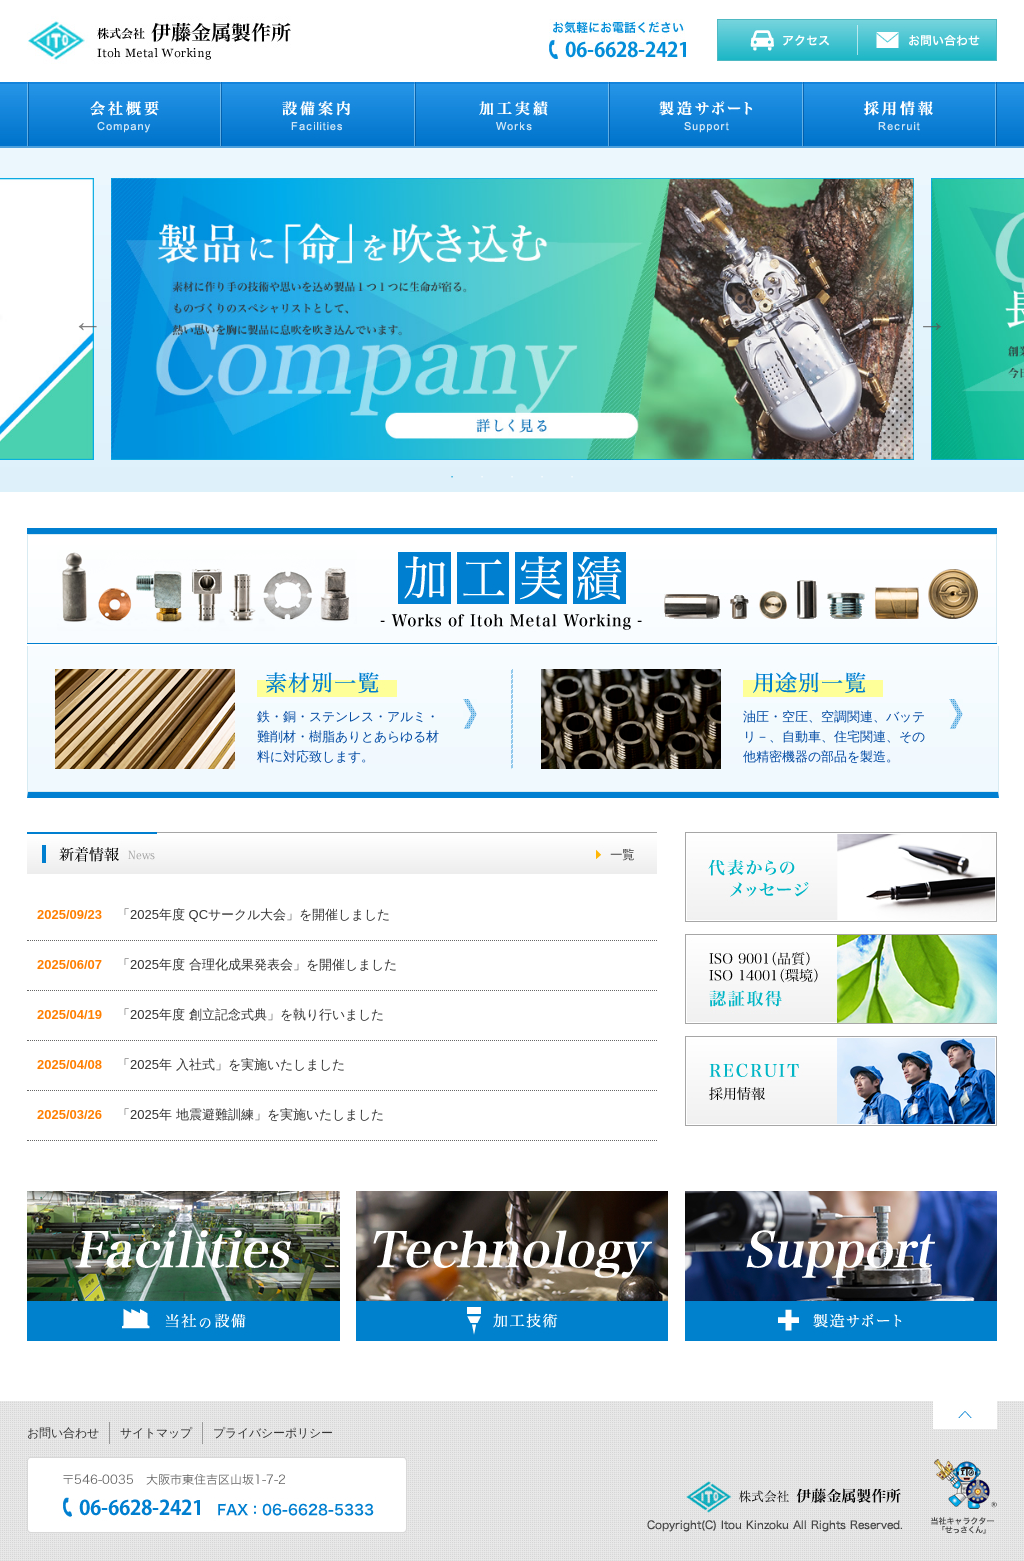 Image resolution: width=1024 pixels, height=1561 pixels. What do you see at coordinates (63, 1433) in the screenshot?
I see `お問い合わせ` at bounding box center [63, 1433].